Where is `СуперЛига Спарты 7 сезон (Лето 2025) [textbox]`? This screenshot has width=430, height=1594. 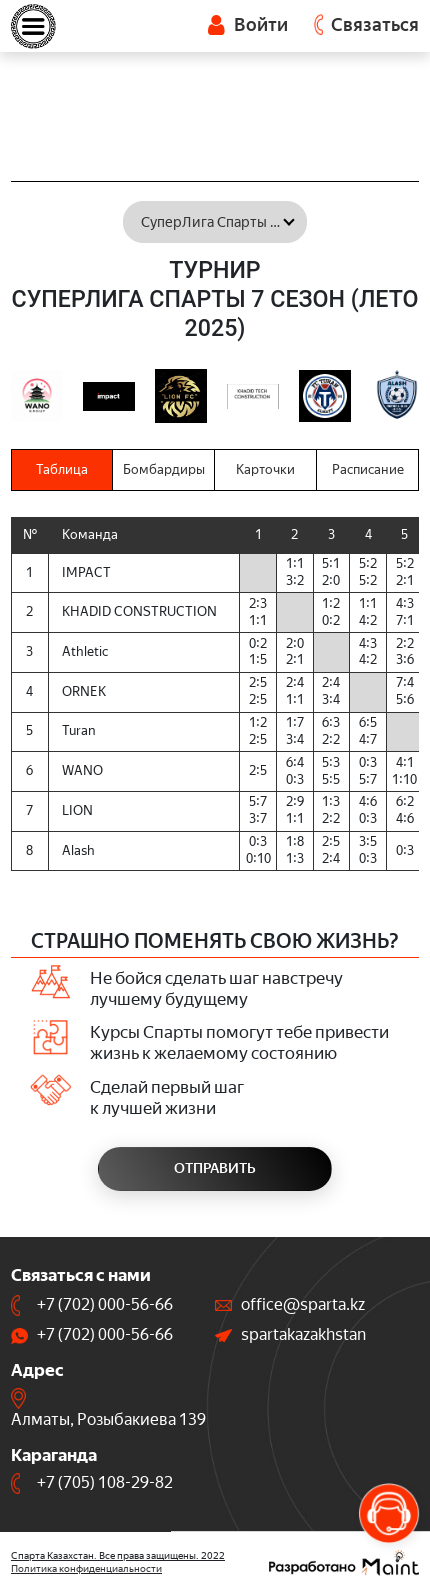
СуперЛига Спарты 7 сезон (Лето 2025) [textbox] is located at coordinates (224, 222).